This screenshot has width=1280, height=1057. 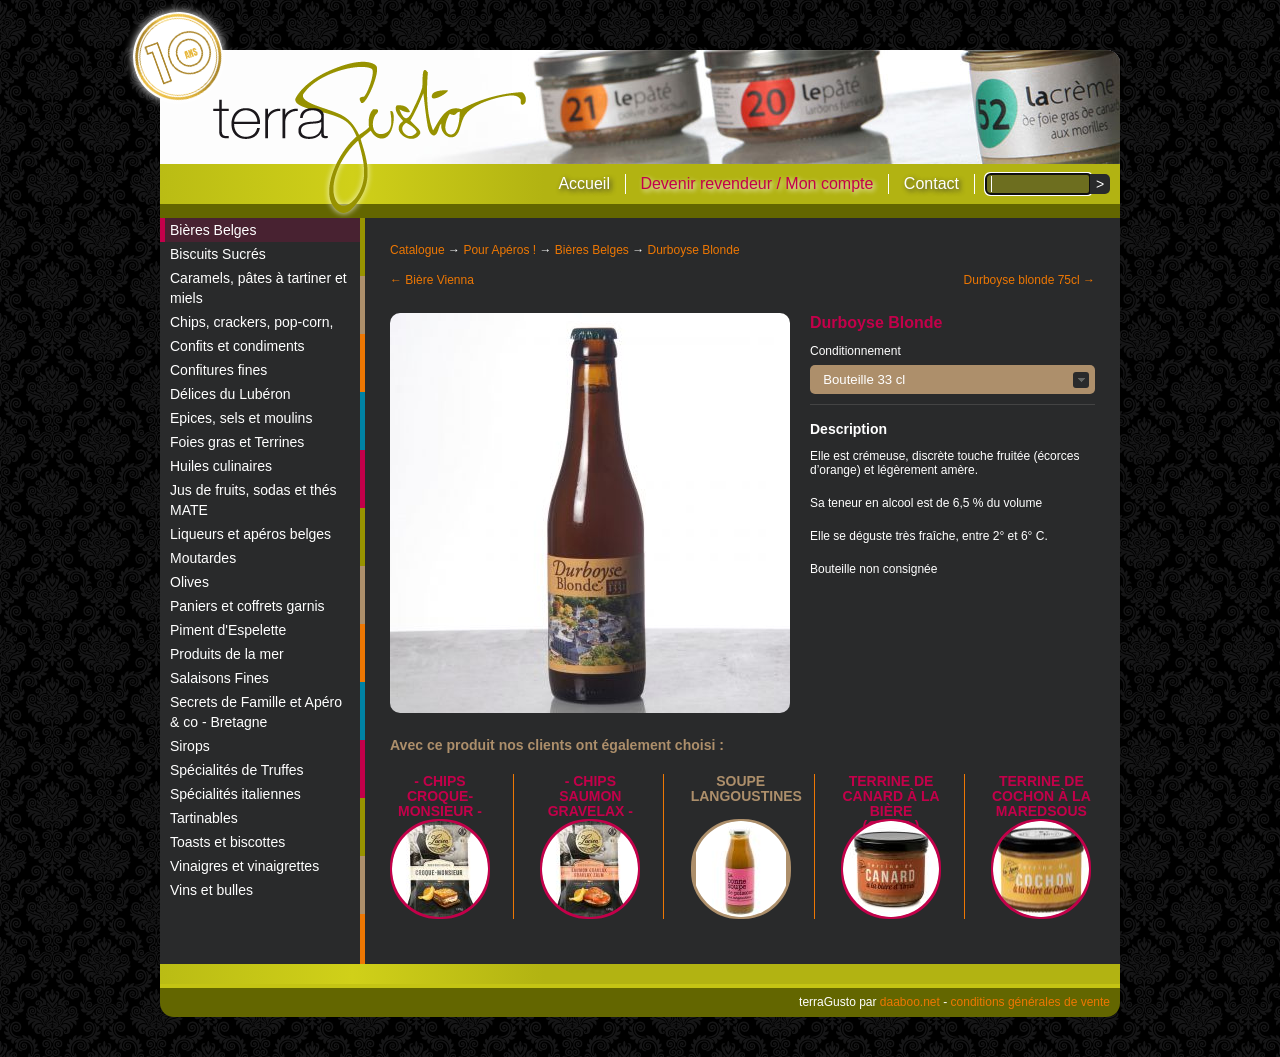 I want to click on Huiles culinaires, so click(x=221, y=466).